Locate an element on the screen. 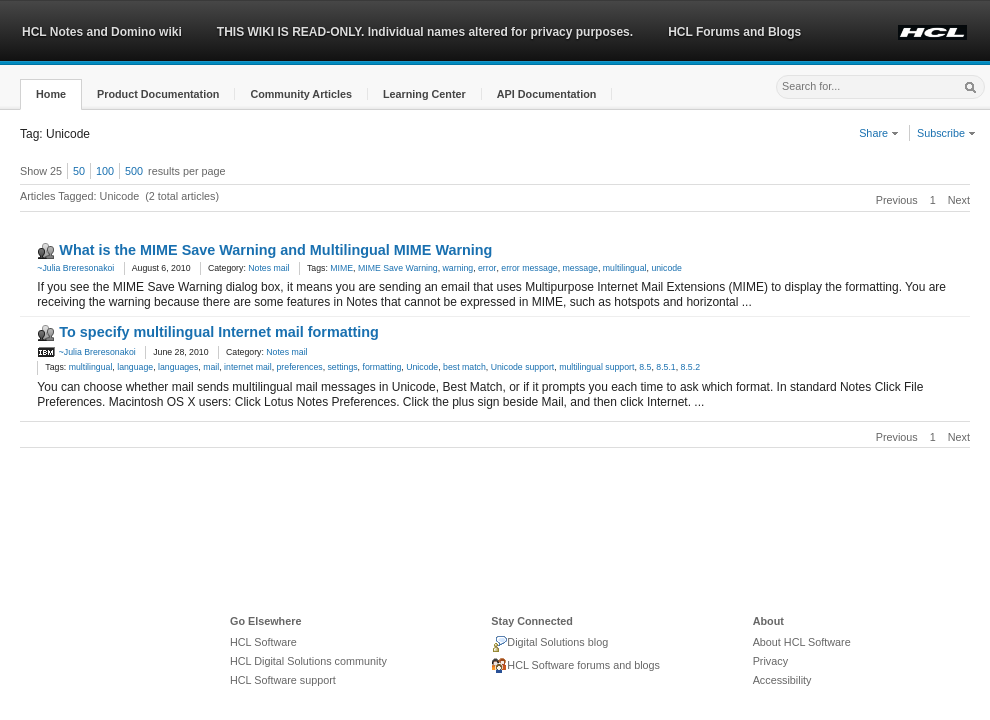  About HCL Software is located at coordinates (802, 642).